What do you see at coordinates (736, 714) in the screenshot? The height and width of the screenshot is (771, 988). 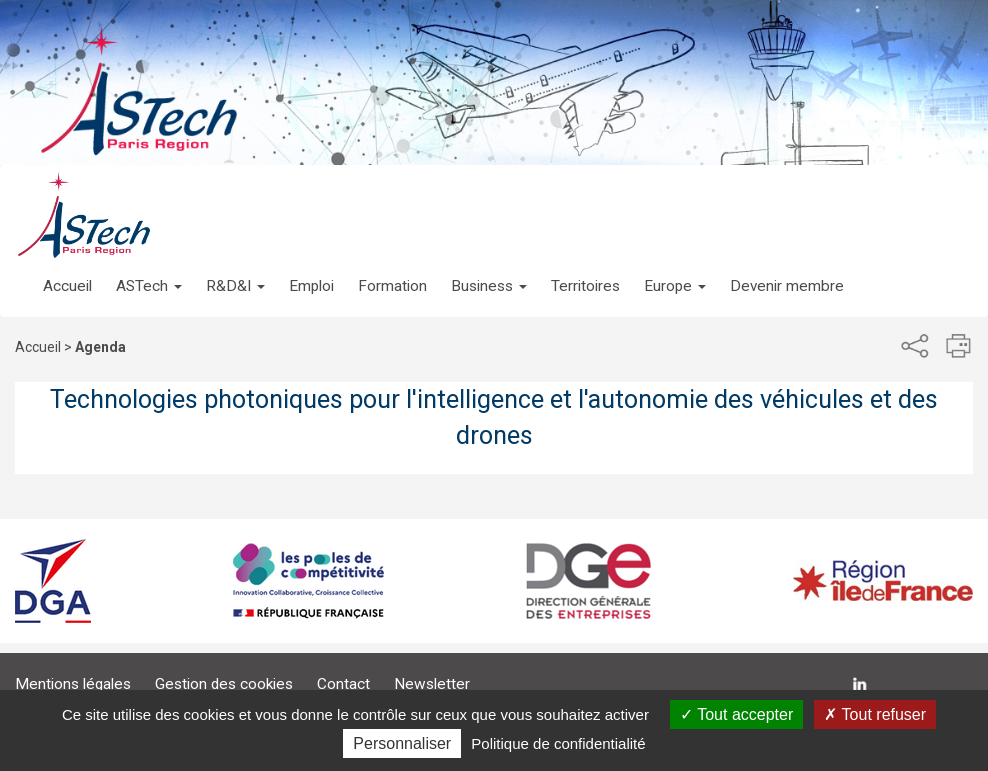 I see `Tout accepter` at bounding box center [736, 714].